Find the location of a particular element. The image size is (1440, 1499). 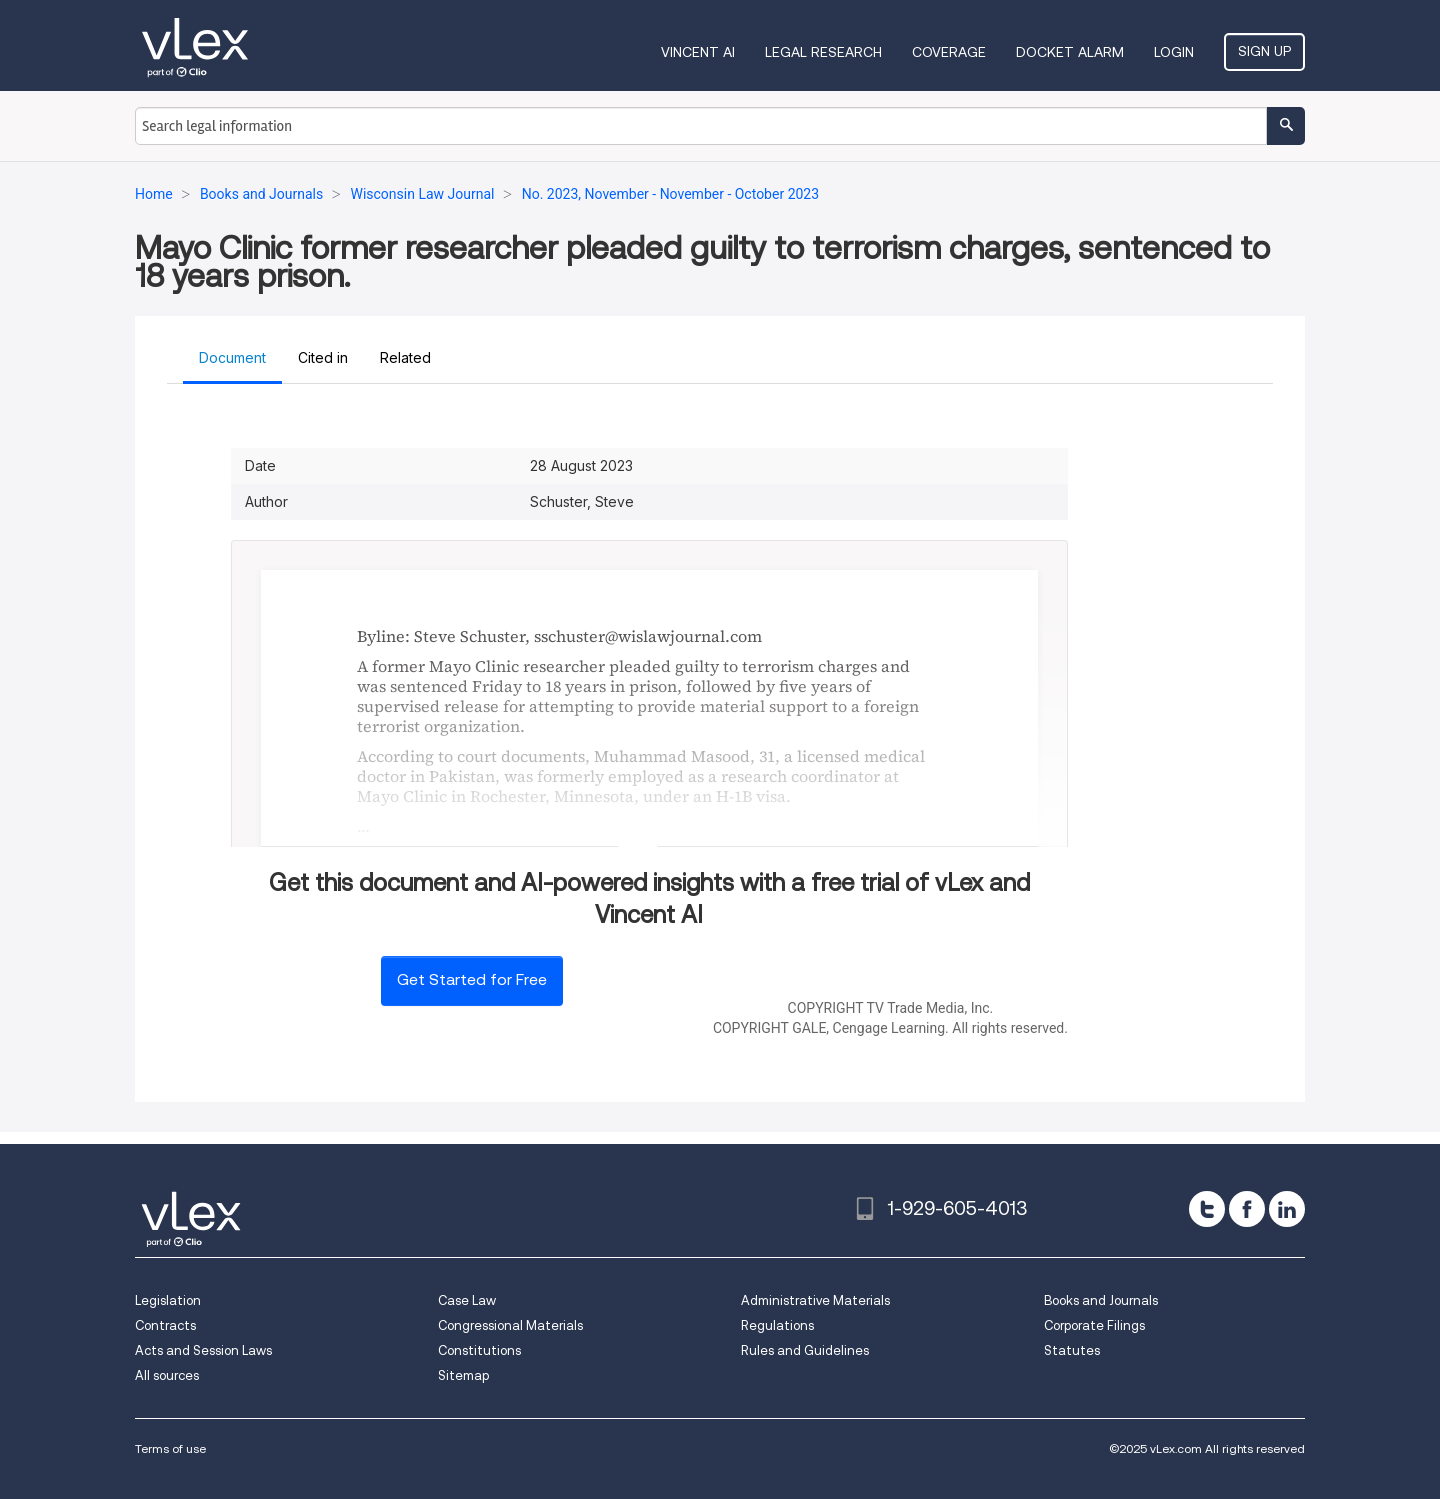

Acts and Session Laws is located at coordinates (203, 1350).